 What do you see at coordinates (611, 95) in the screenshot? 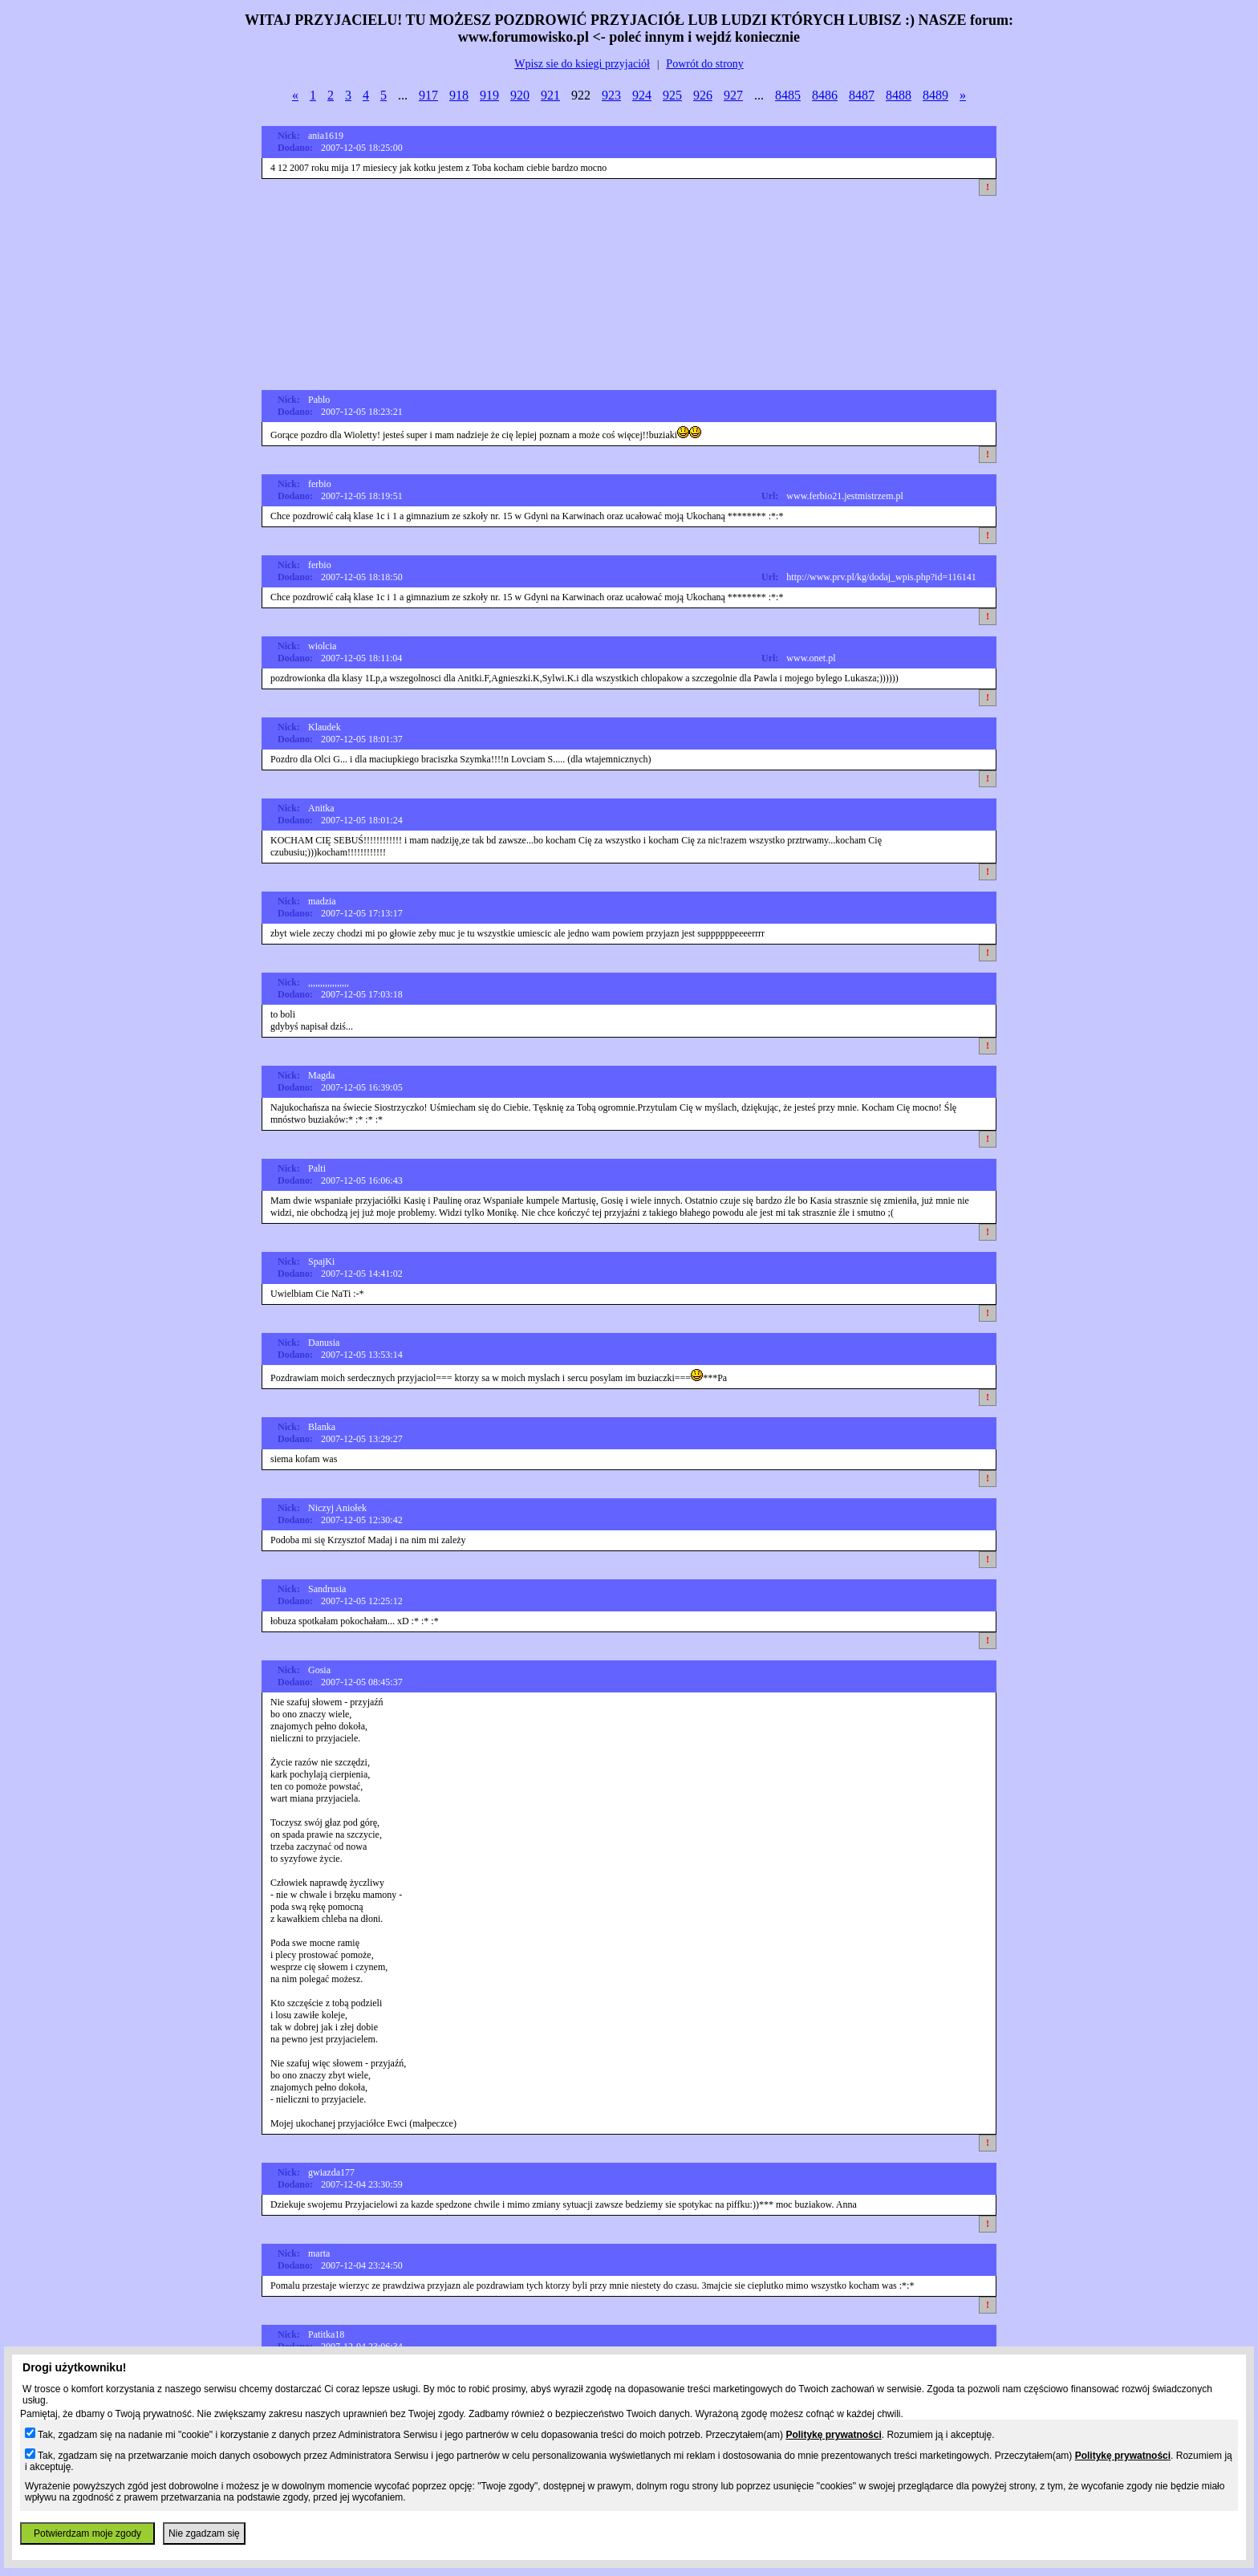
I see `923` at bounding box center [611, 95].